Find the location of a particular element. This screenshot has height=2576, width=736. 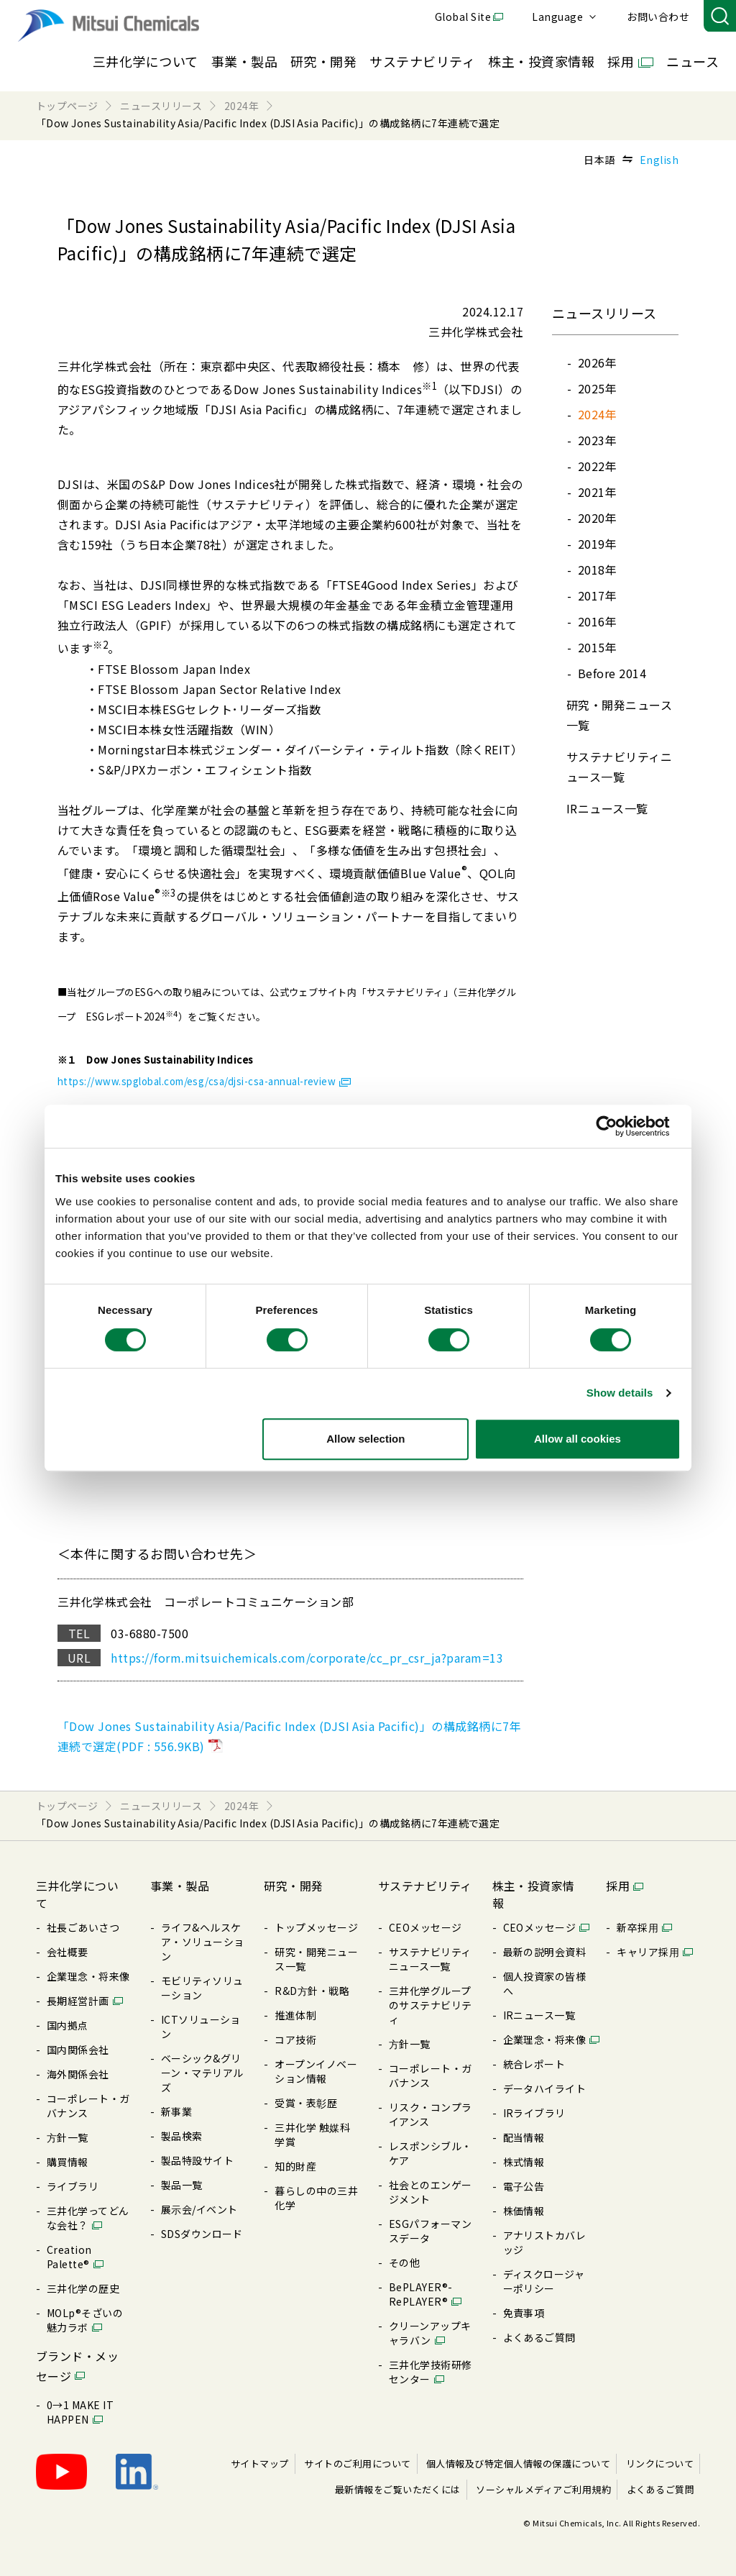

ライフ&ヘルスケア・ソリューション is located at coordinates (202, 1941).